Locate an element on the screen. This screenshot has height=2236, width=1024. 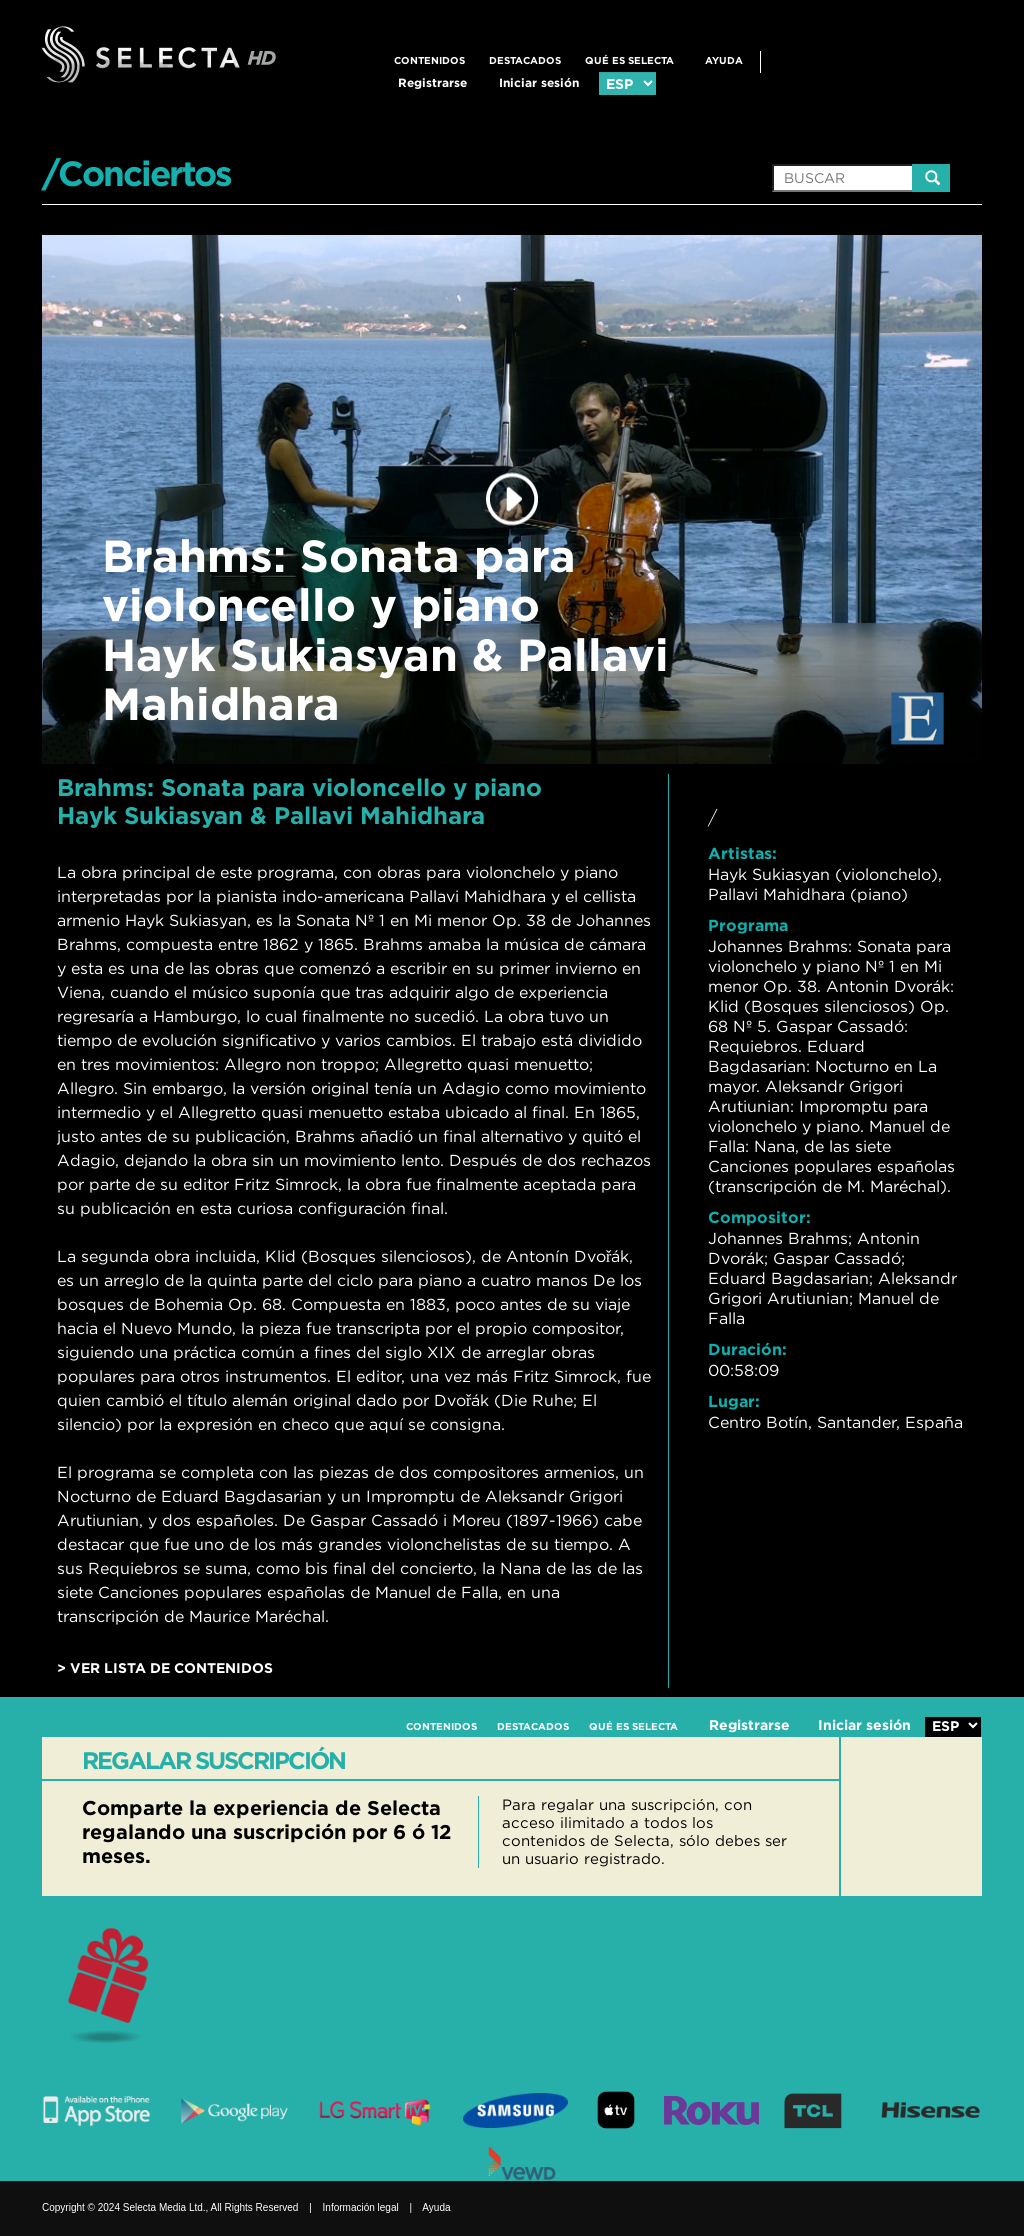
Registrarse is located at coordinates (432, 82).